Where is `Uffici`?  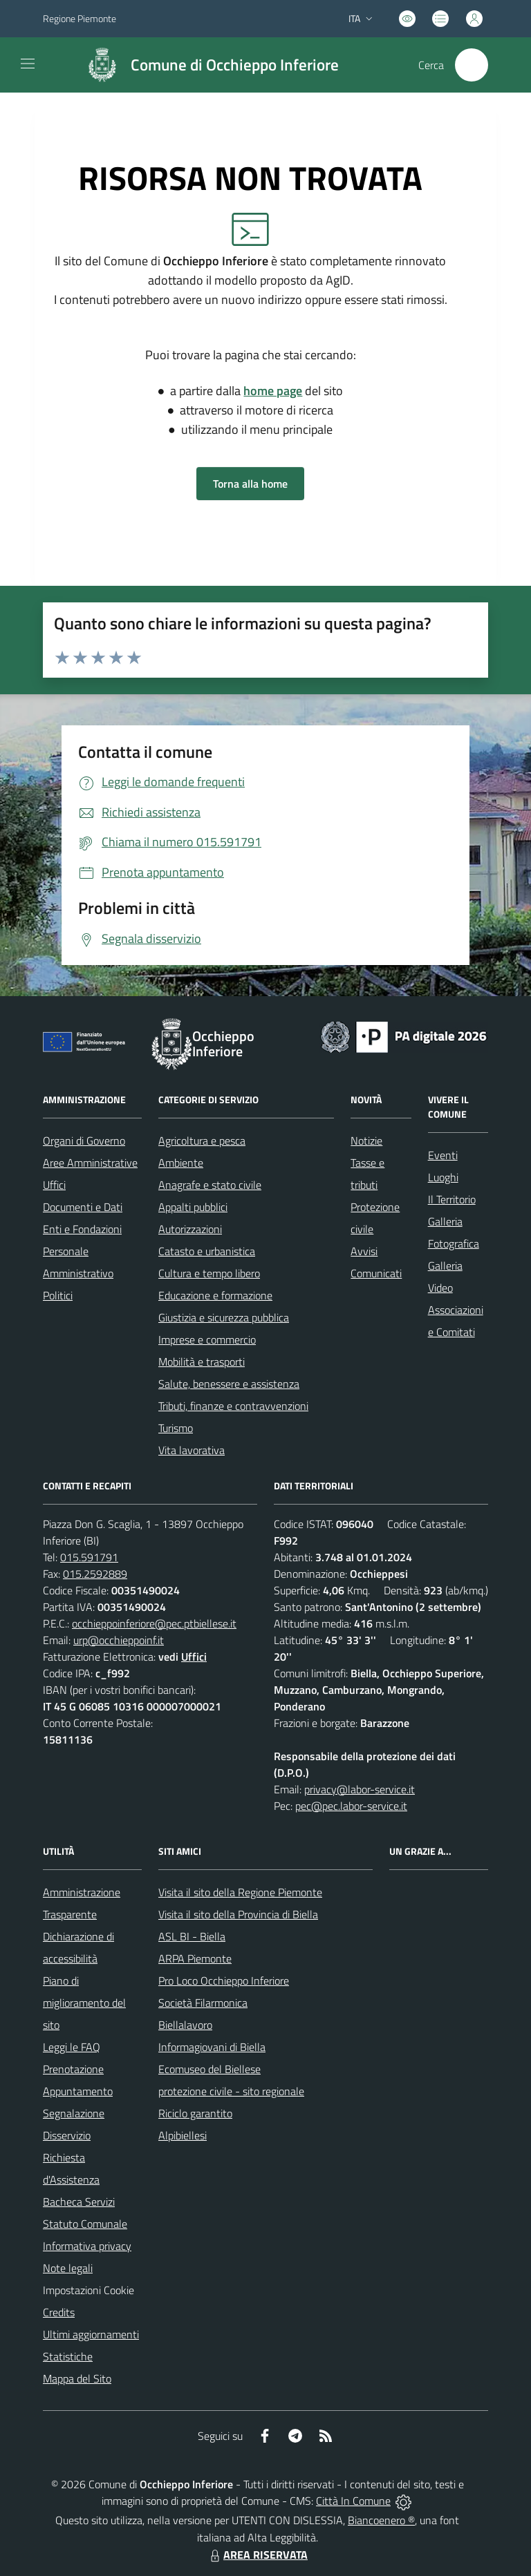
Uffici is located at coordinates (54, 1184).